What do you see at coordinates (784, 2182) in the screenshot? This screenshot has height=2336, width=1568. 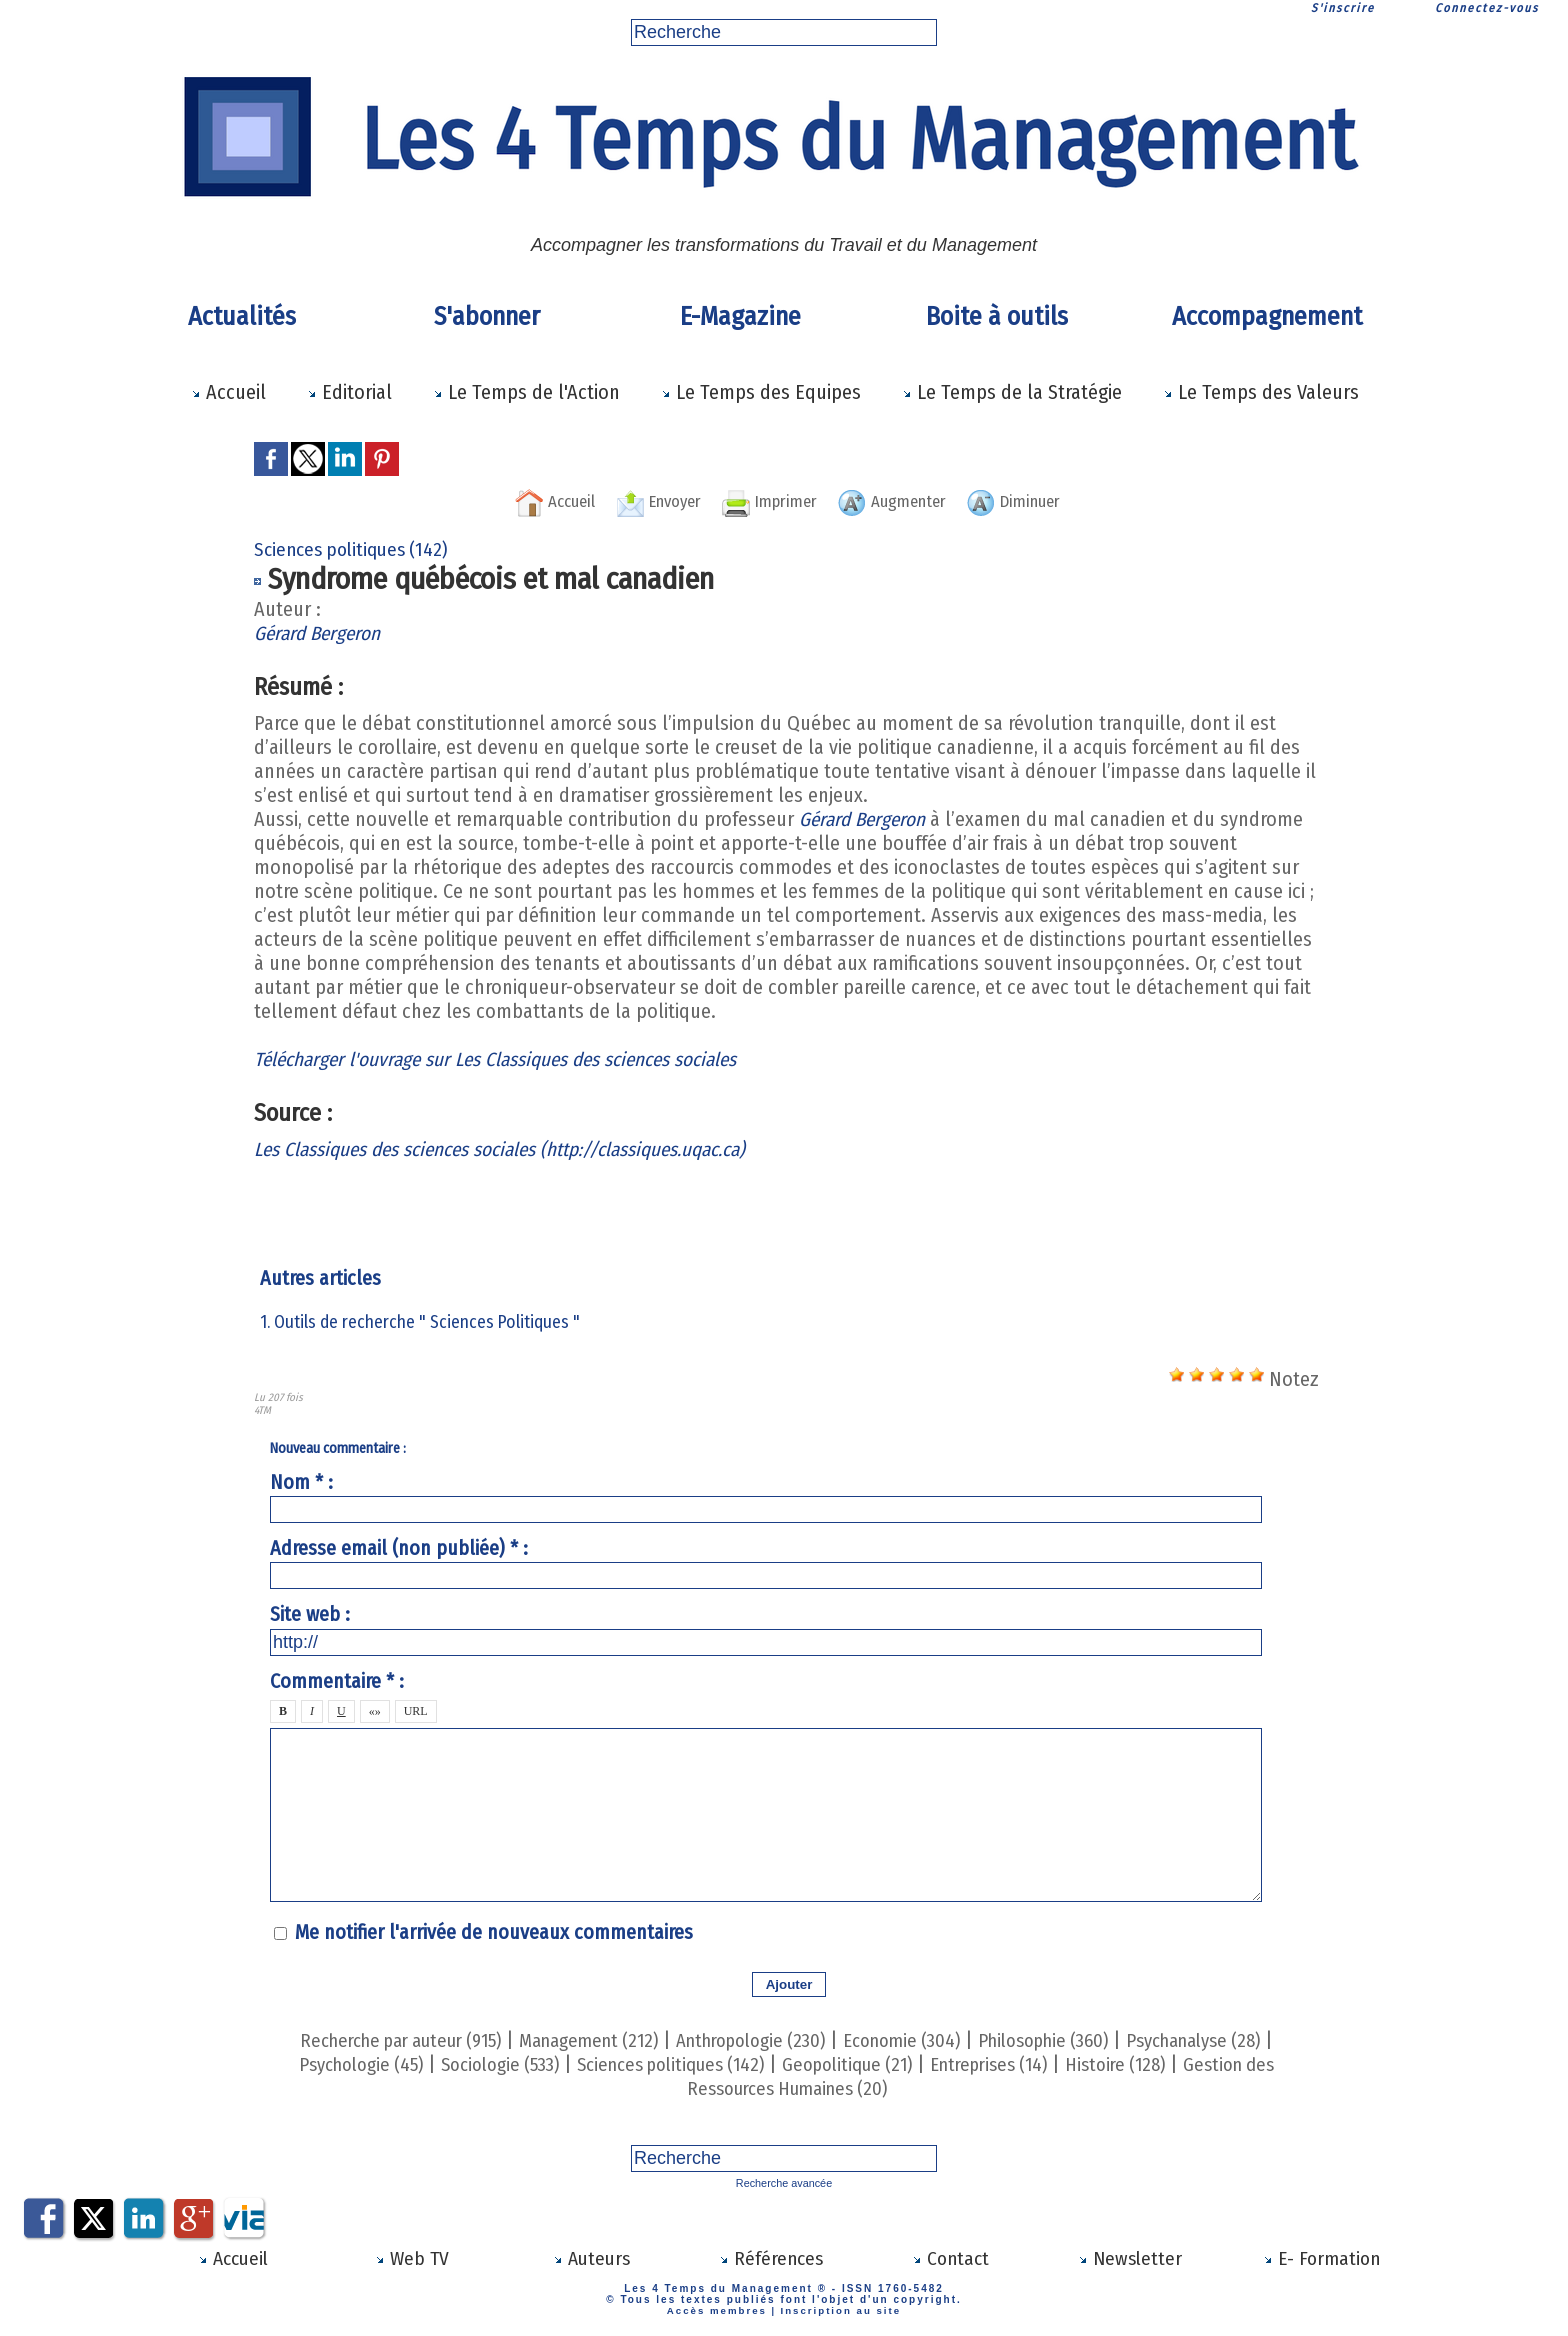 I see `Recherche avancée` at bounding box center [784, 2182].